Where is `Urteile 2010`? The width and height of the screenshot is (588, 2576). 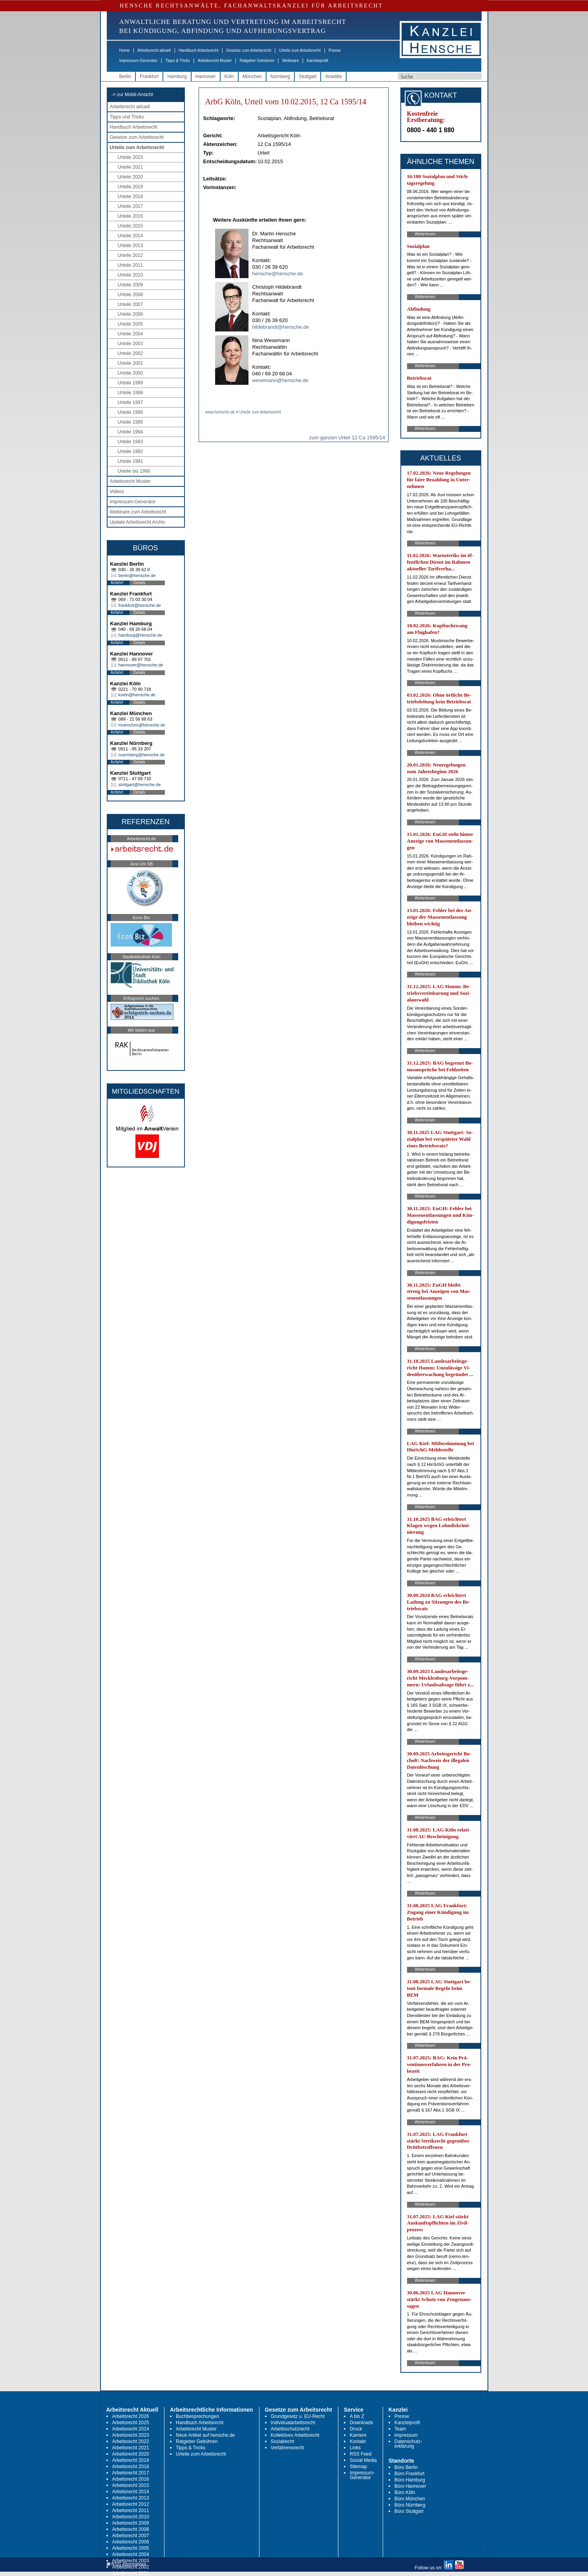
Urteile 2010 is located at coordinates (130, 275).